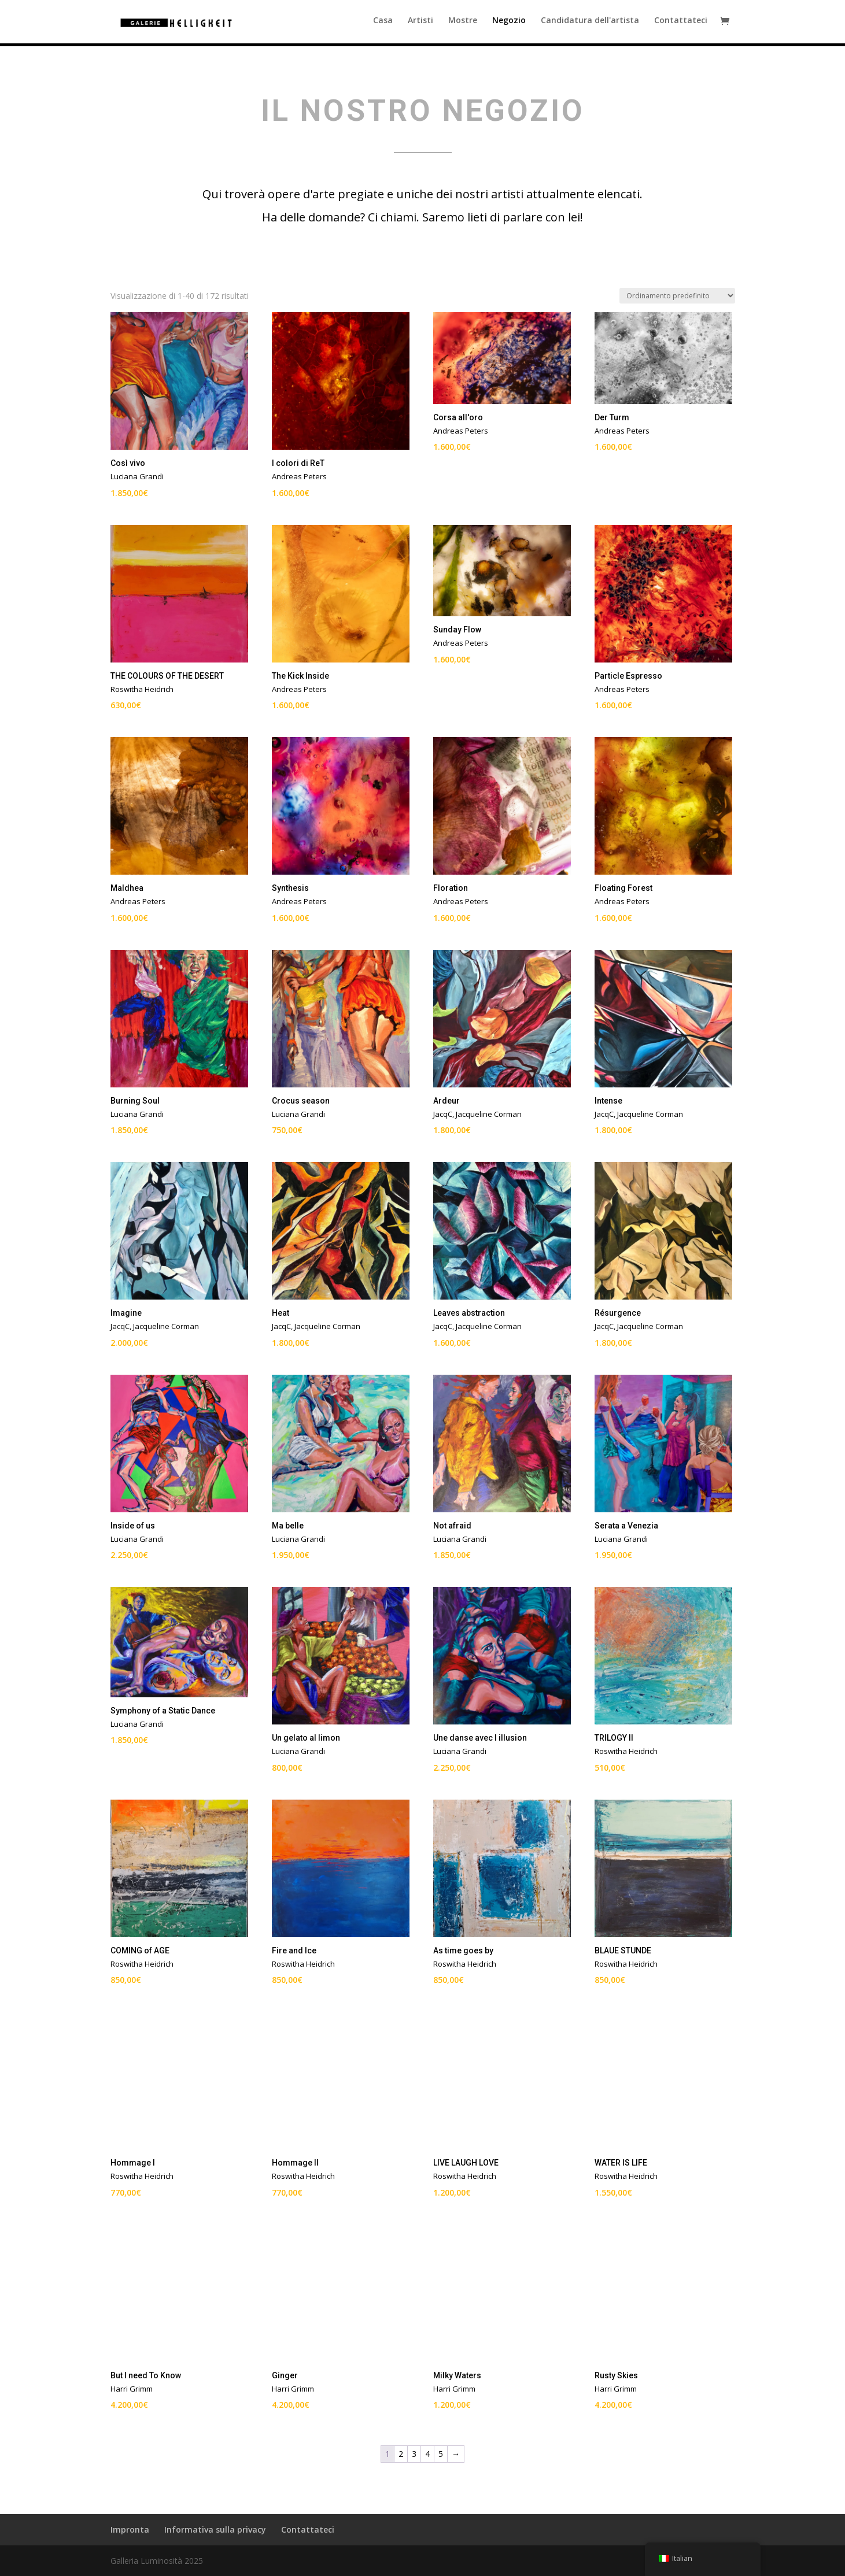 This screenshot has width=845, height=2576. I want to click on Casa, so click(383, 23).